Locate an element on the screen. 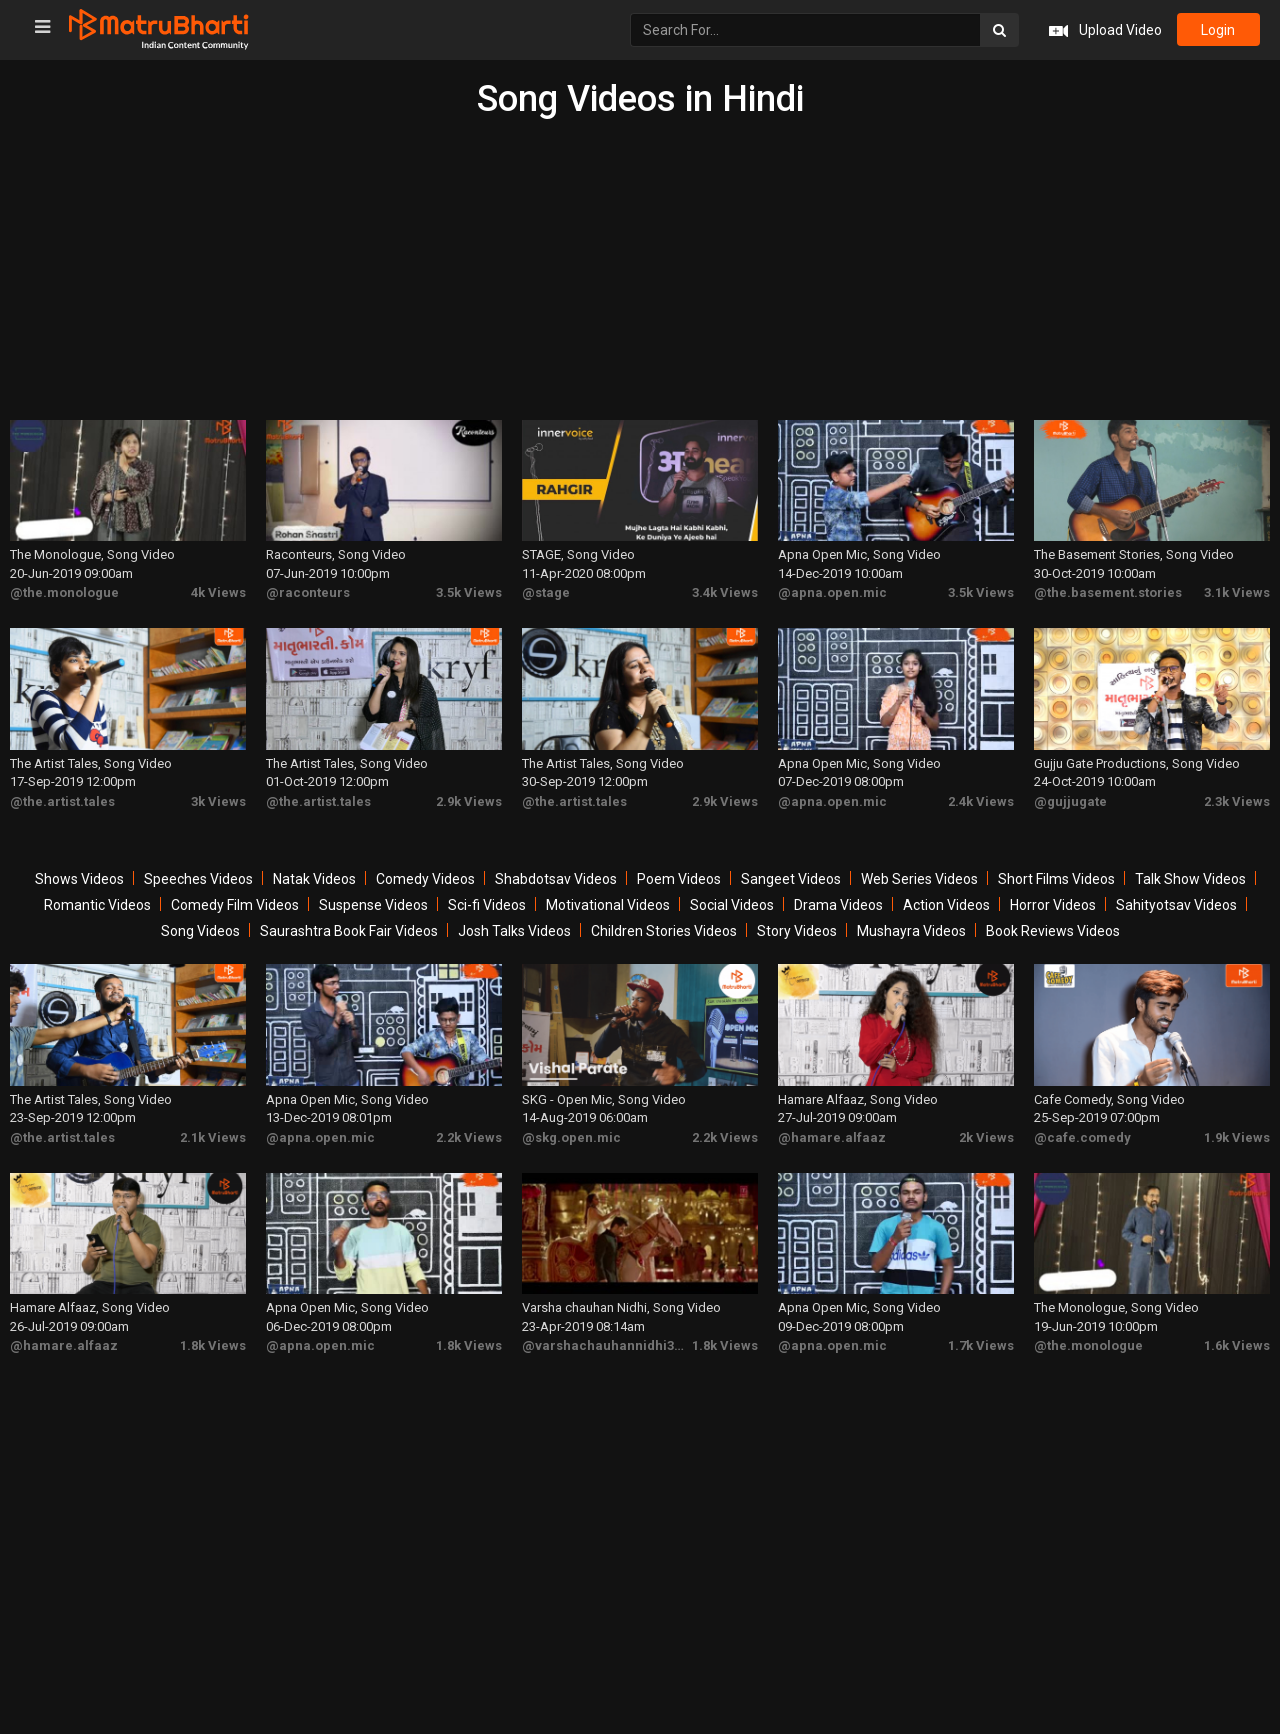  Romantic Videos is located at coordinates (97, 902).